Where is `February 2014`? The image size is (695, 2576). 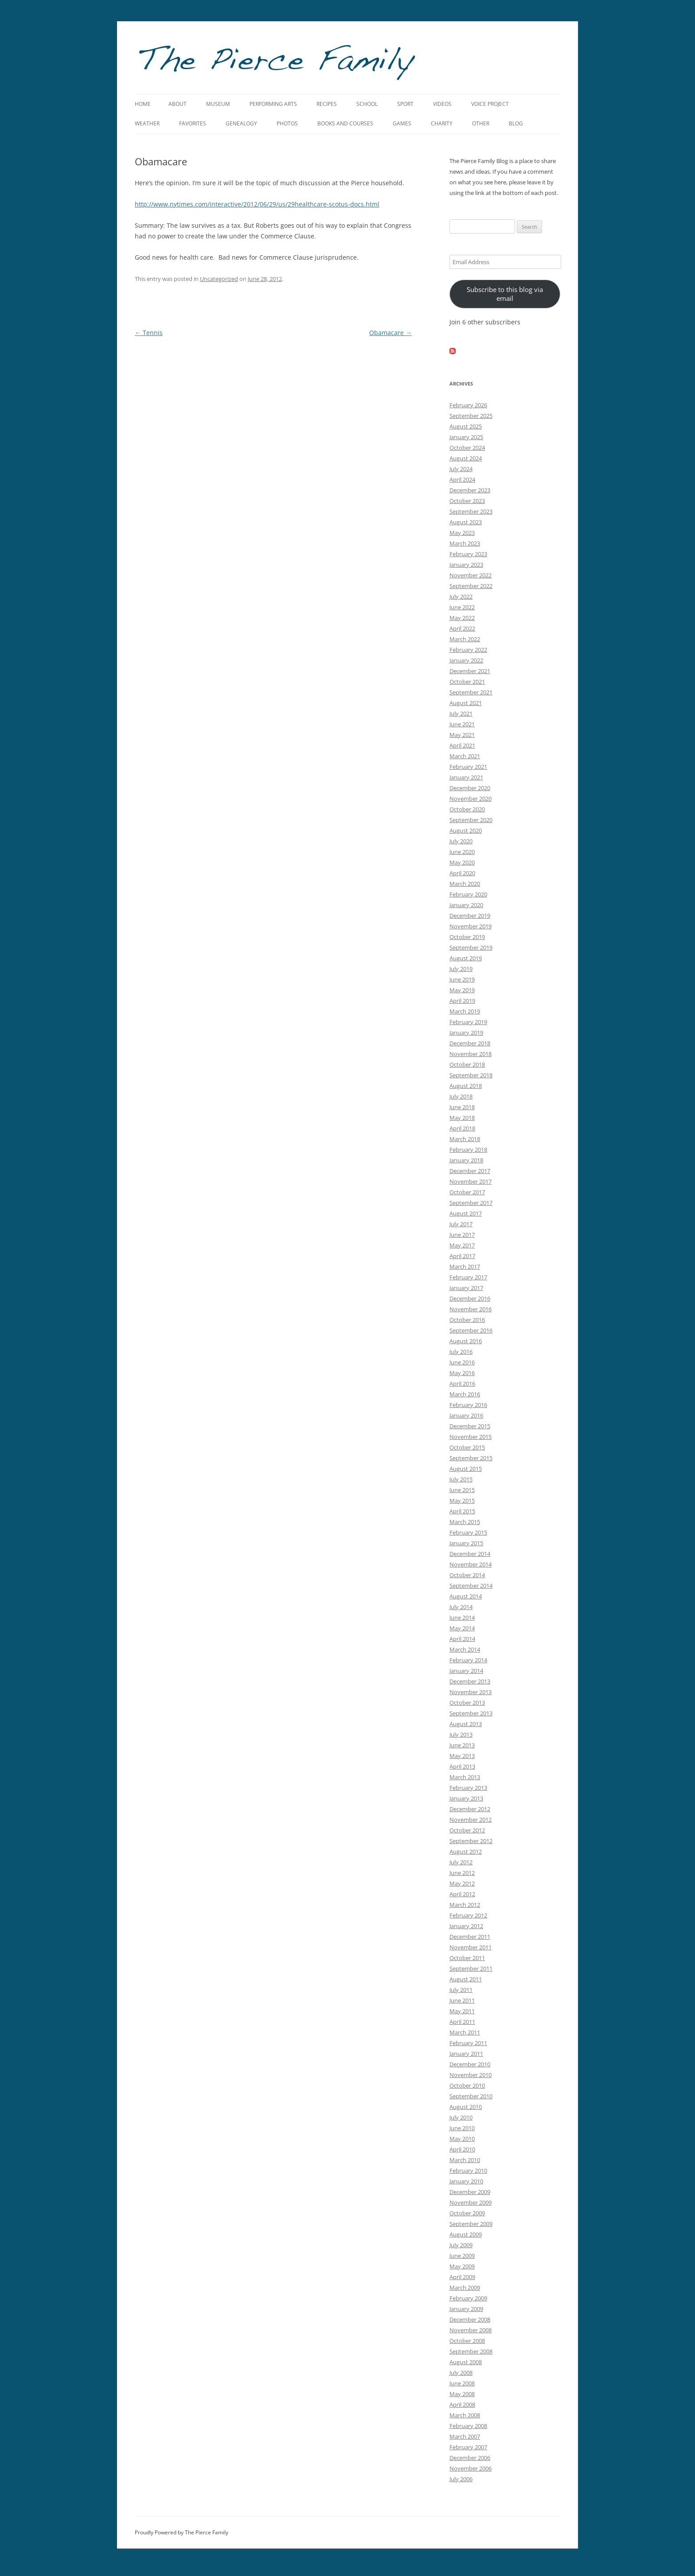 February 2014 is located at coordinates (468, 1660).